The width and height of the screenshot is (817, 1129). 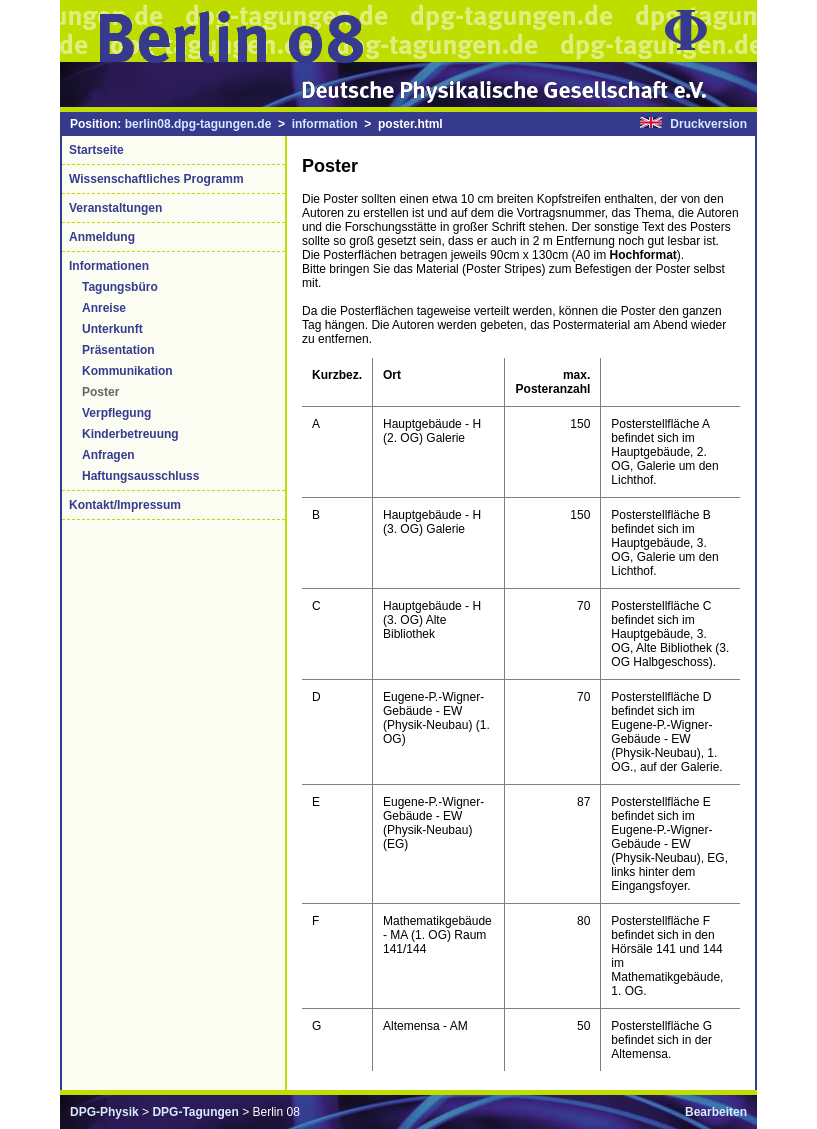 What do you see at coordinates (104, 1112) in the screenshot?
I see `DPG-Physik` at bounding box center [104, 1112].